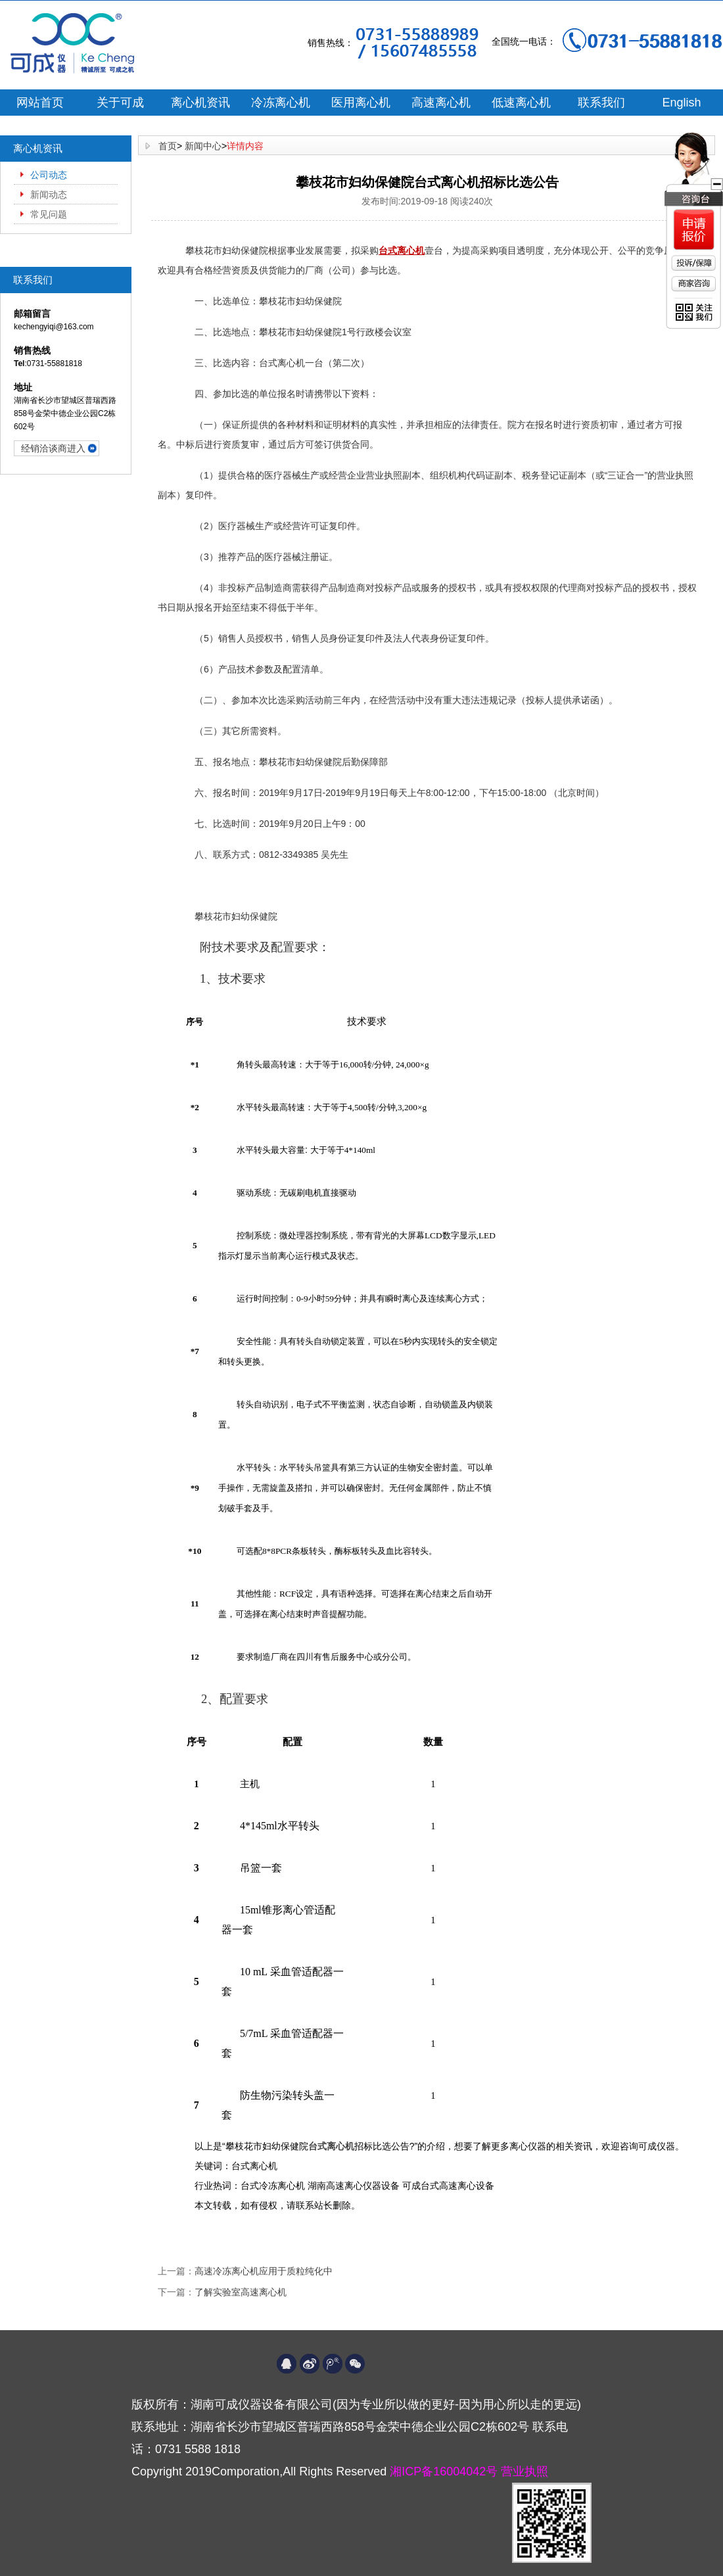  Describe the element at coordinates (264, 2271) in the screenshot. I see `高速冷冻离心机应用于质粒纯化中` at that location.